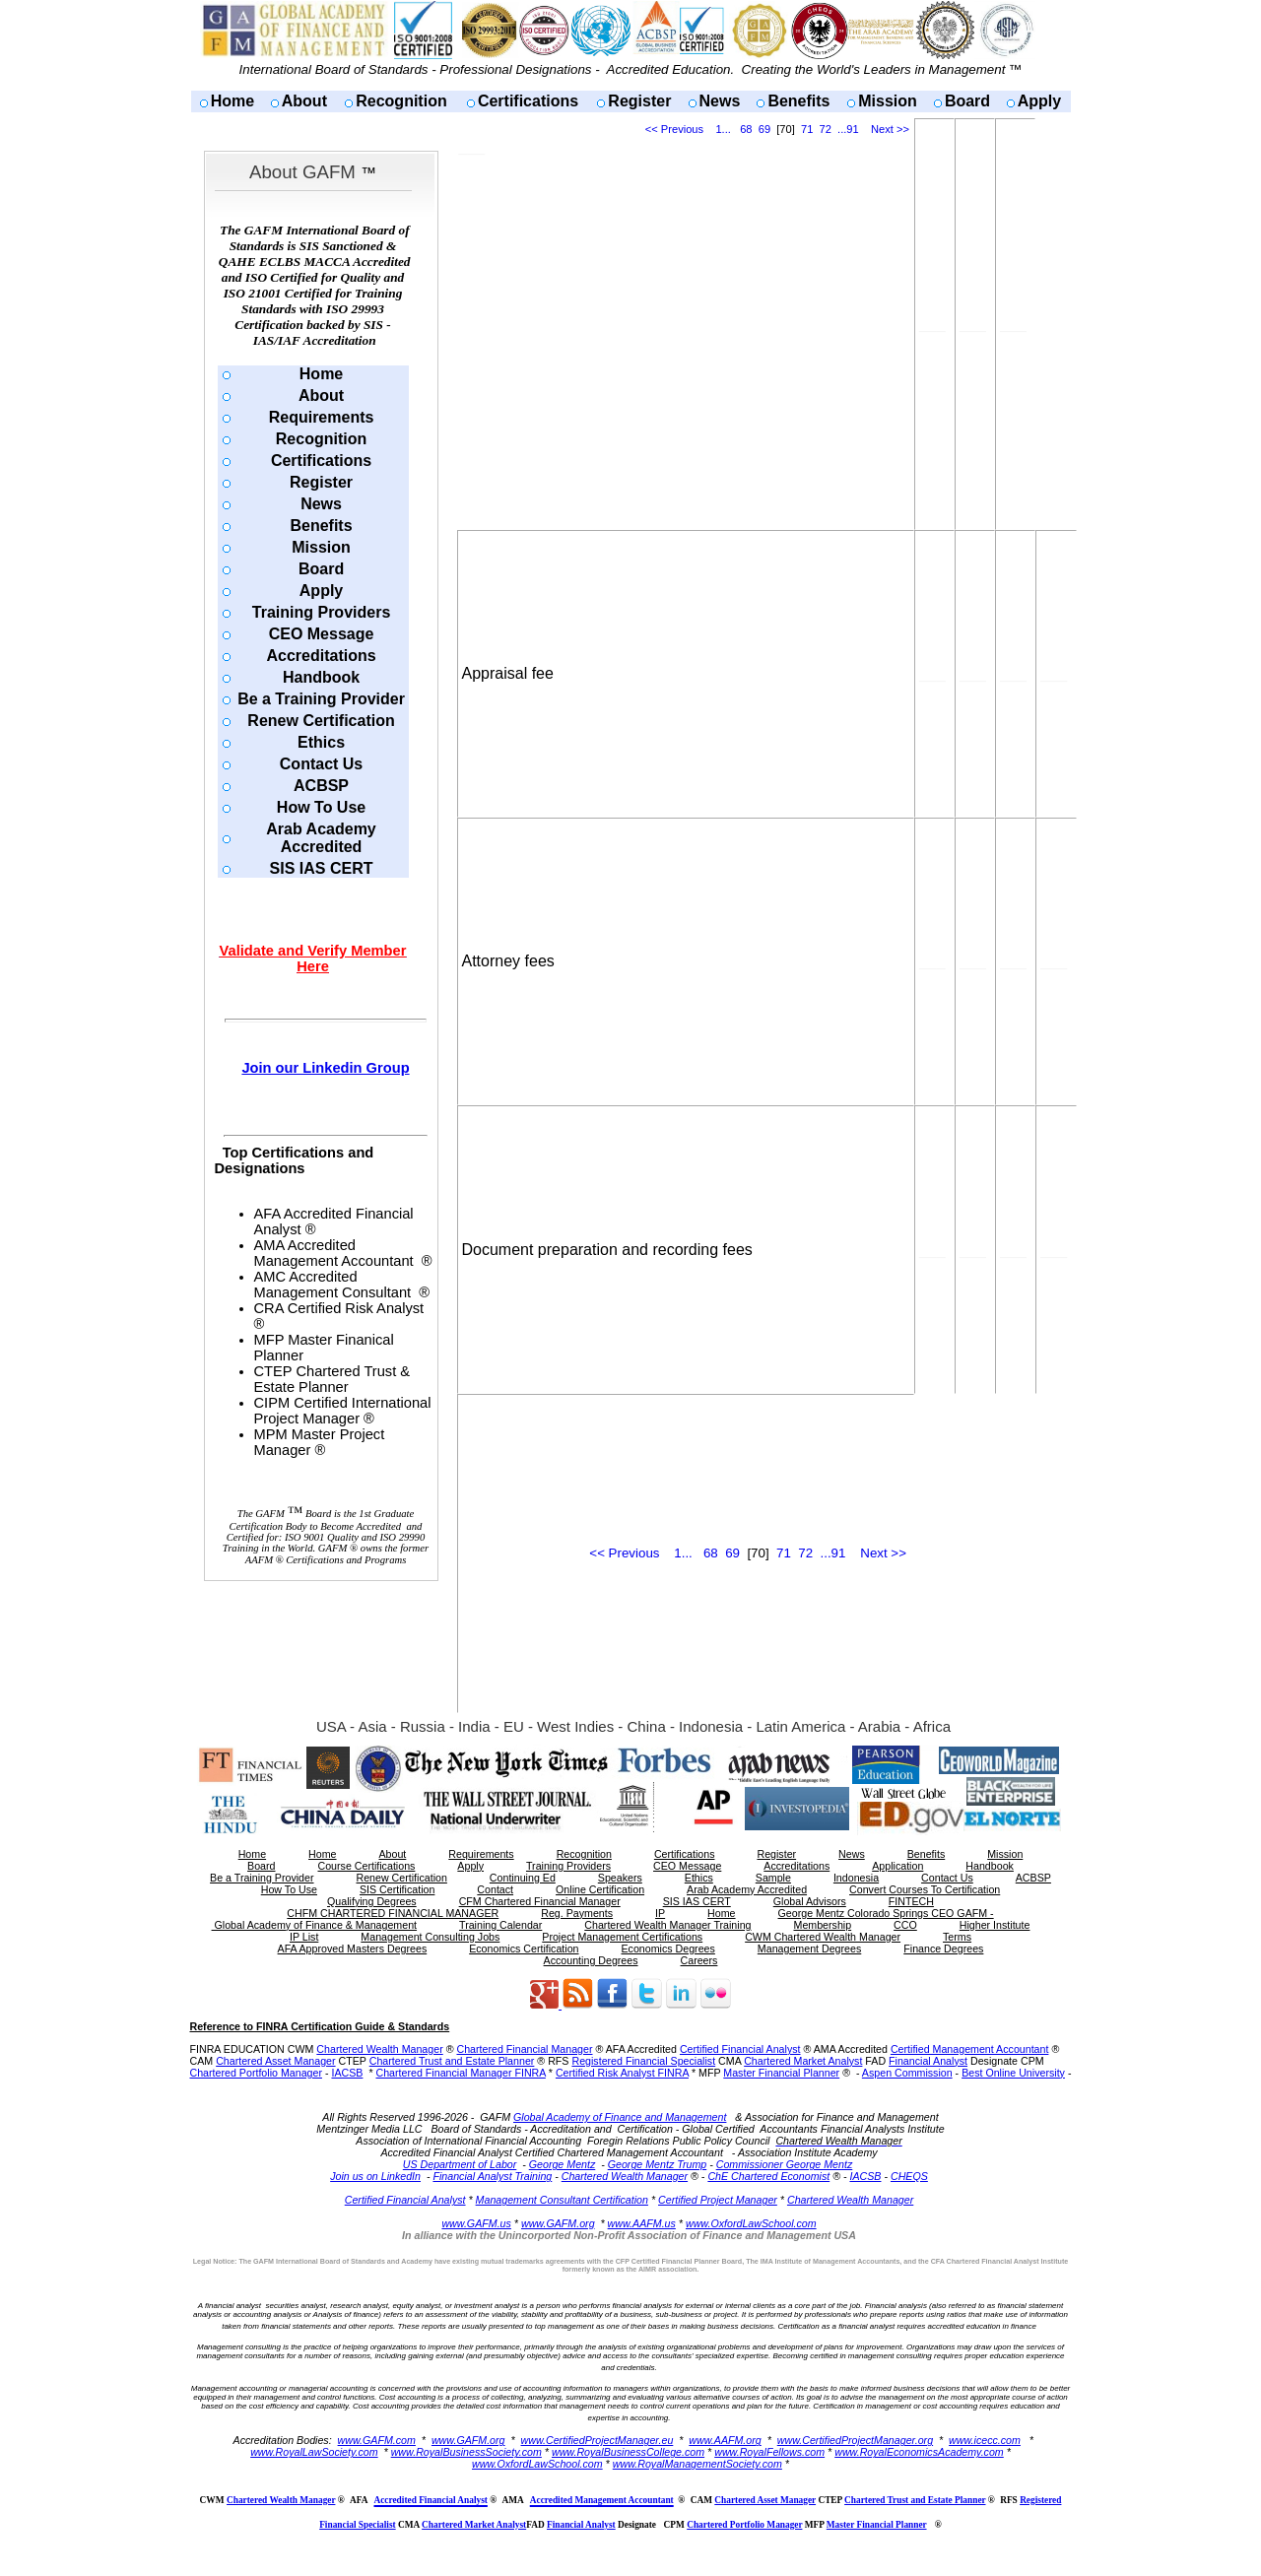  Describe the element at coordinates (619, 2117) in the screenshot. I see `Global Academy of Finance and Management` at that location.